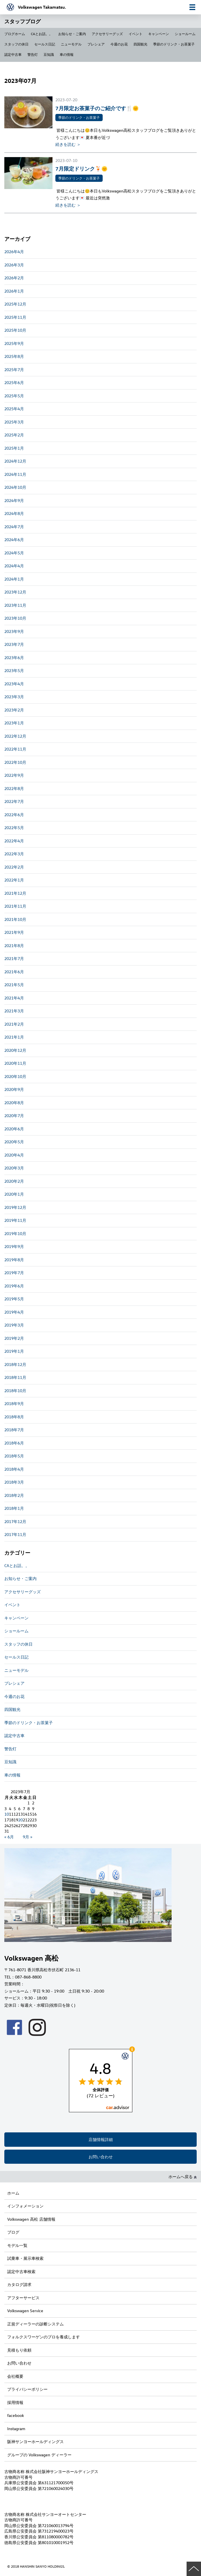 This screenshot has height=2576, width=201. What do you see at coordinates (15, 317) in the screenshot?
I see `2025年11月` at bounding box center [15, 317].